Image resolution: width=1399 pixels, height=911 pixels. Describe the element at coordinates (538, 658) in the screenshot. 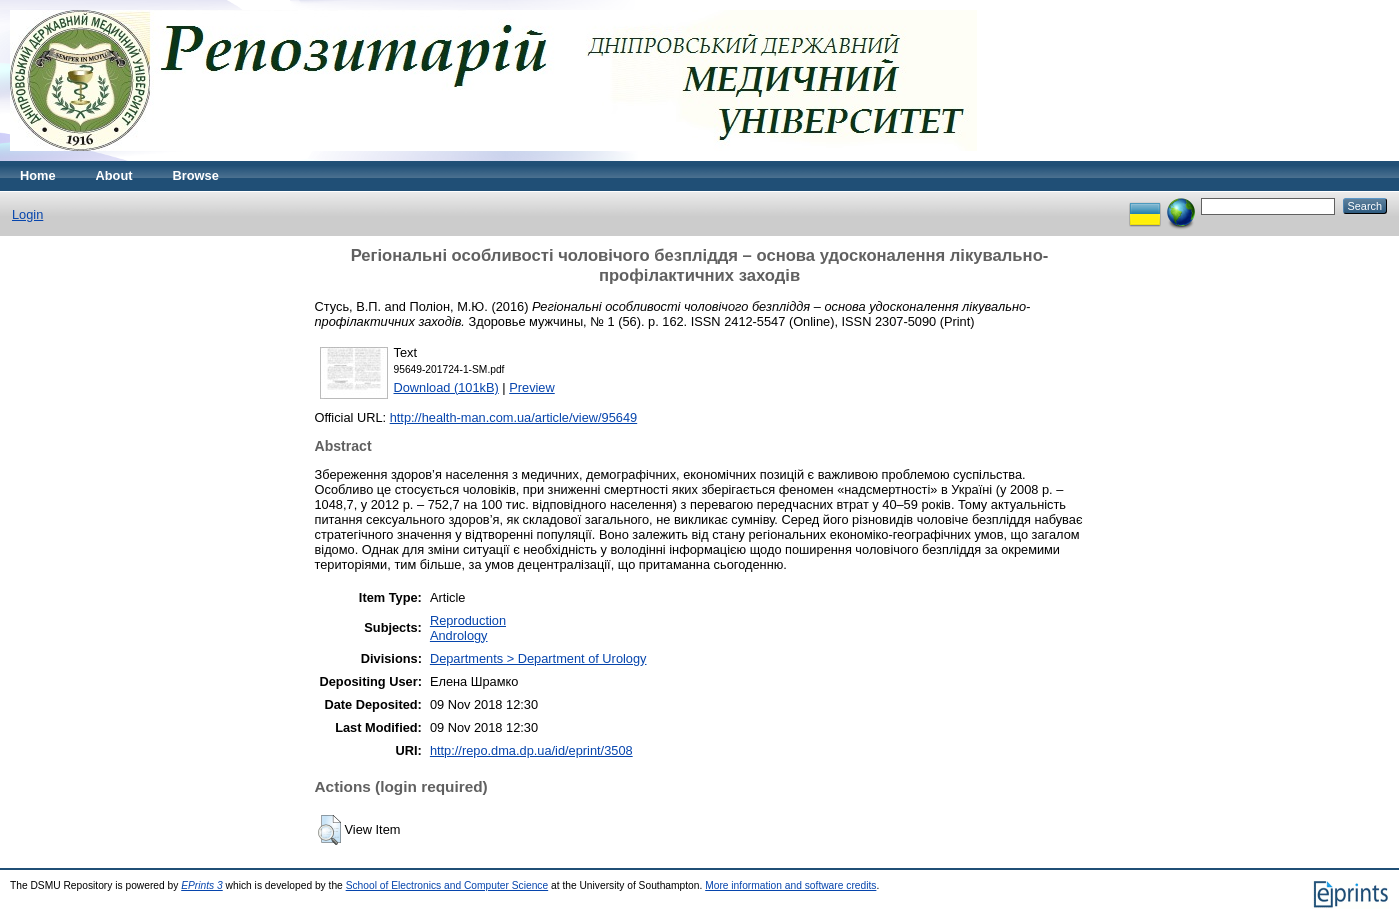

I see `Departments > Department of Urology` at that location.